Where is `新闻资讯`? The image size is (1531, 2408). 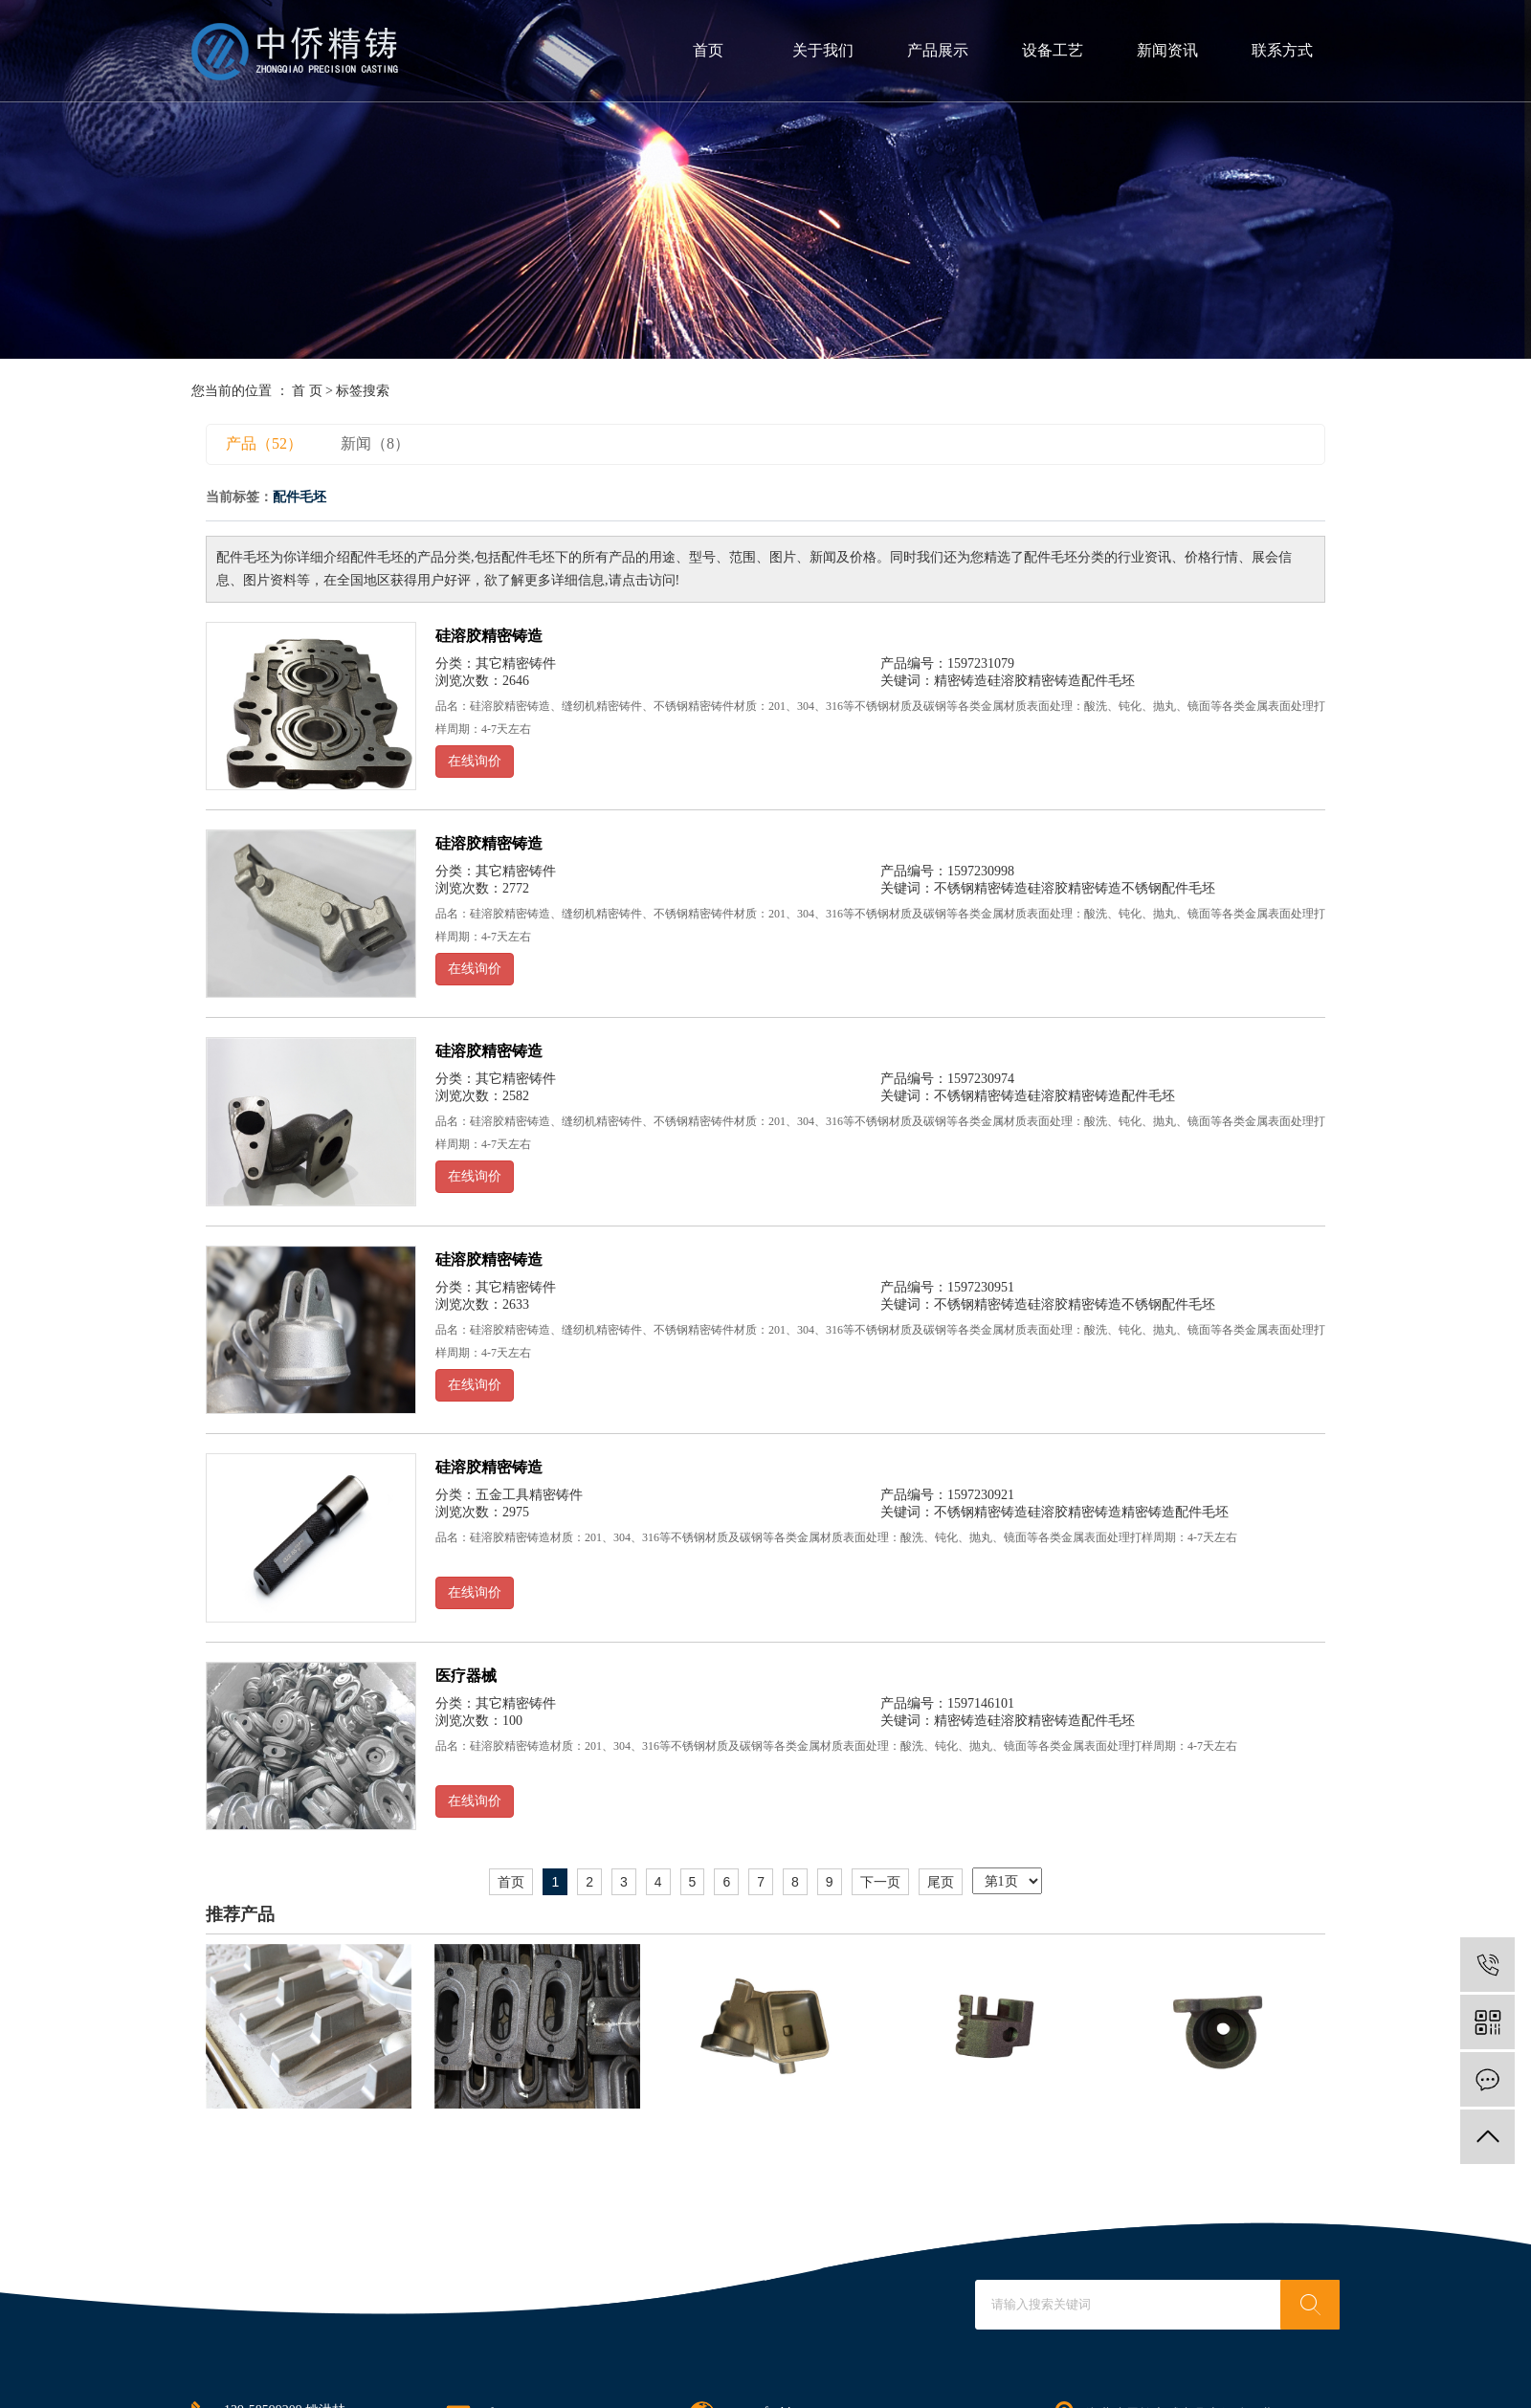 新闻资讯 is located at coordinates (1167, 50).